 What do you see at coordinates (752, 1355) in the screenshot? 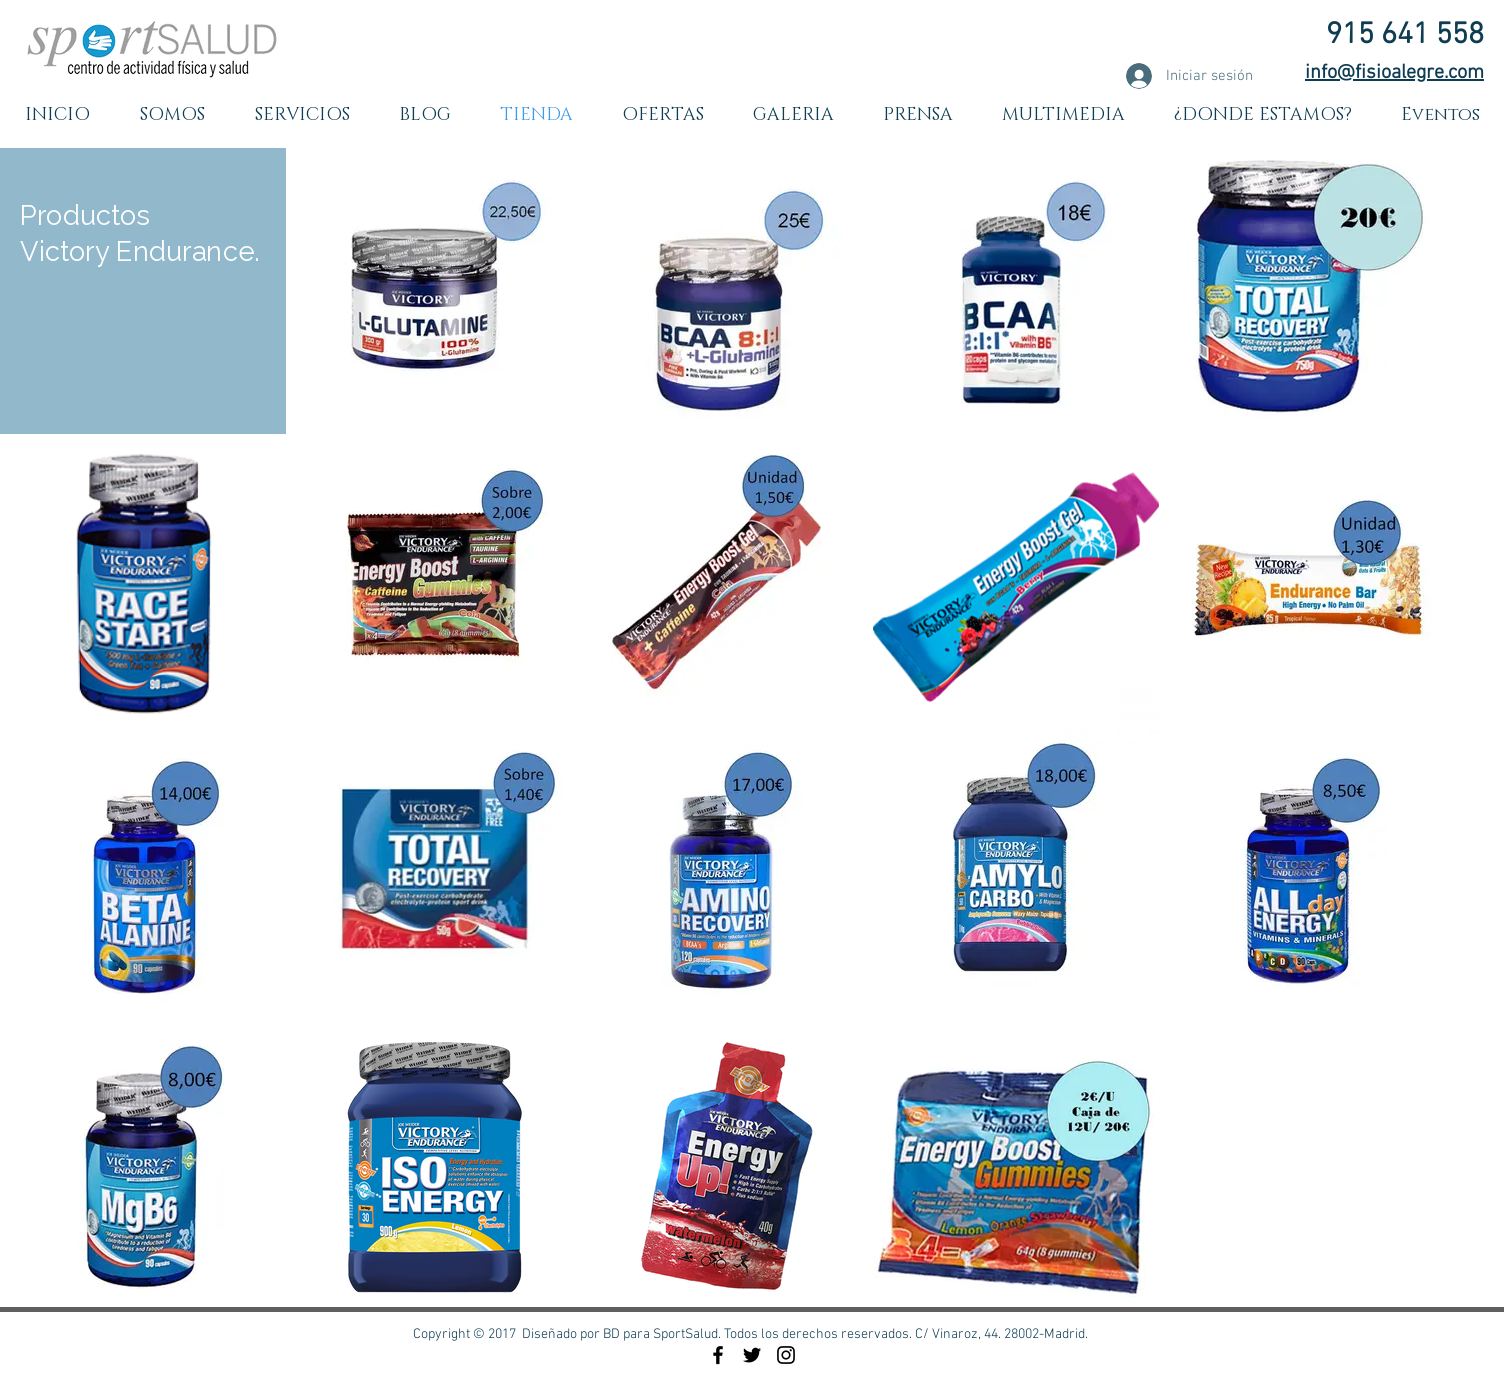
I see `[Black Twitter Icon]` at bounding box center [752, 1355].